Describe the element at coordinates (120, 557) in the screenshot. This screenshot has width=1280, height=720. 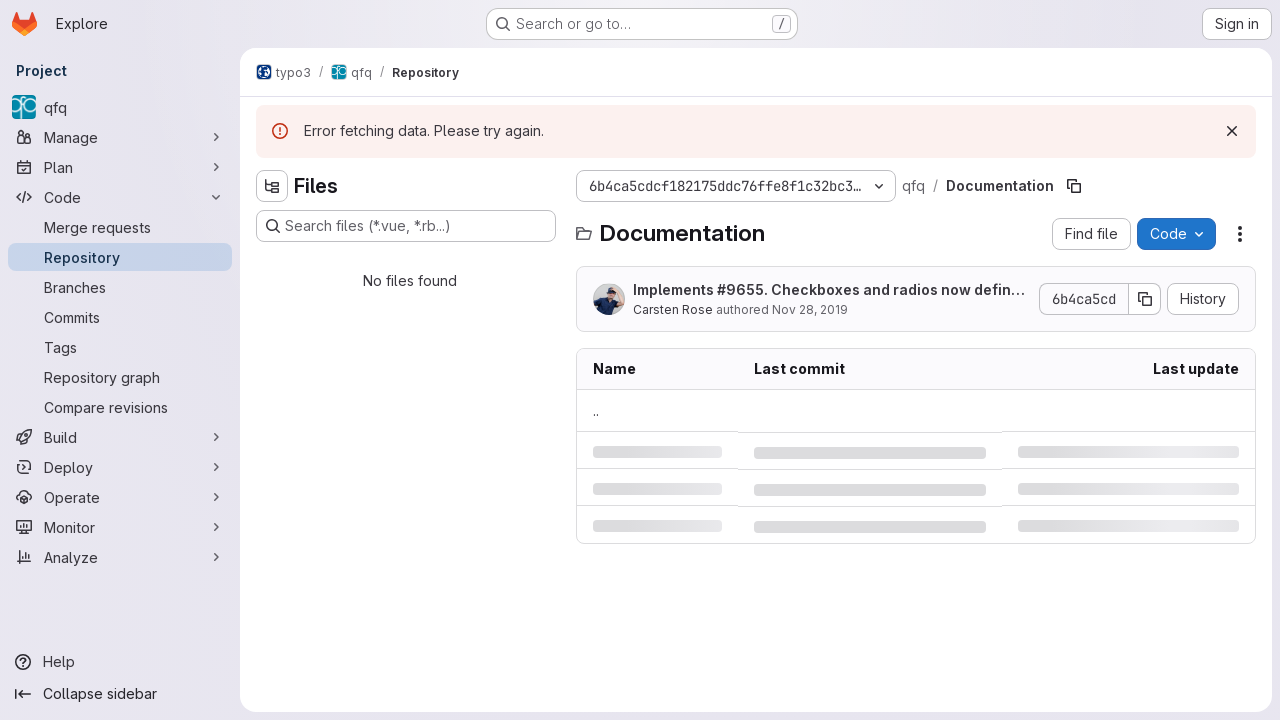
I see `[Analyze]` at that location.